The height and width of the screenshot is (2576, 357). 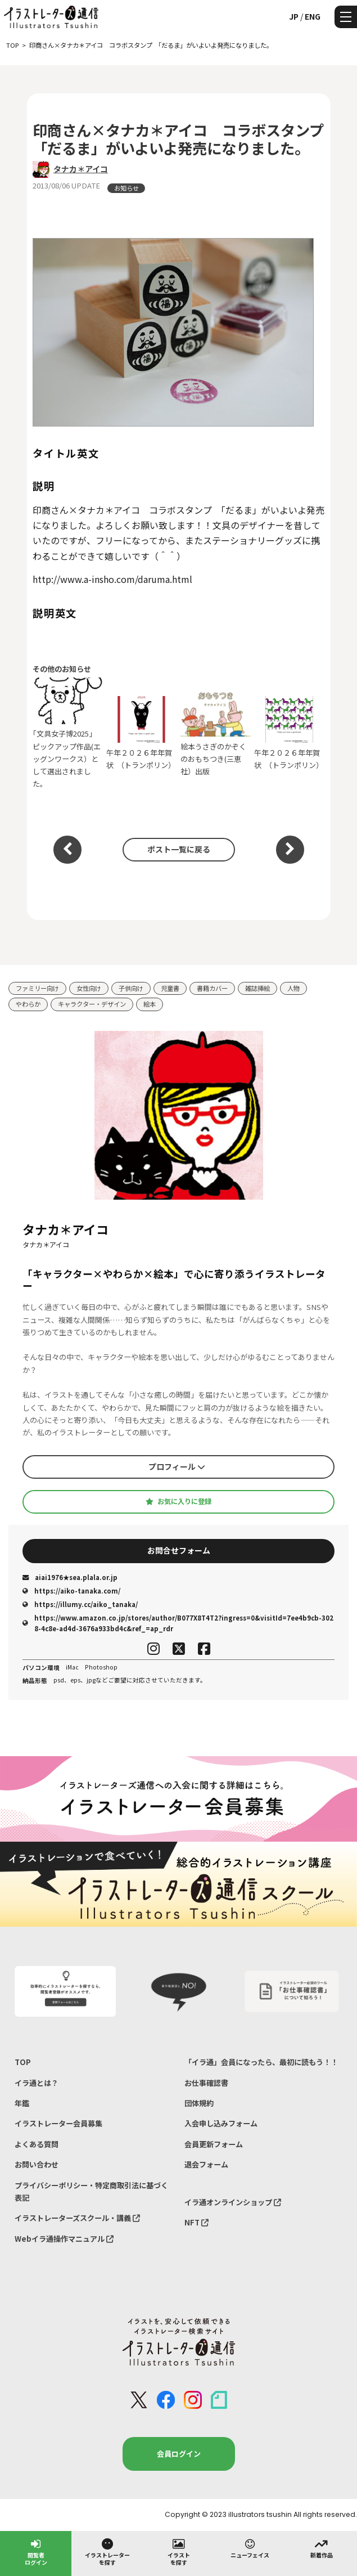 What do you see at coordinates (177, 1623) in the screenshot?
I see `https://www.amazon.co.jp/stores/author/B077X8T4T2?ingress=0&visitId=7ee4b9cb-3028-4c8e-ad4d-3676a933bd4c&ref_=ap_rdr` at bounding box center [177, 1623].